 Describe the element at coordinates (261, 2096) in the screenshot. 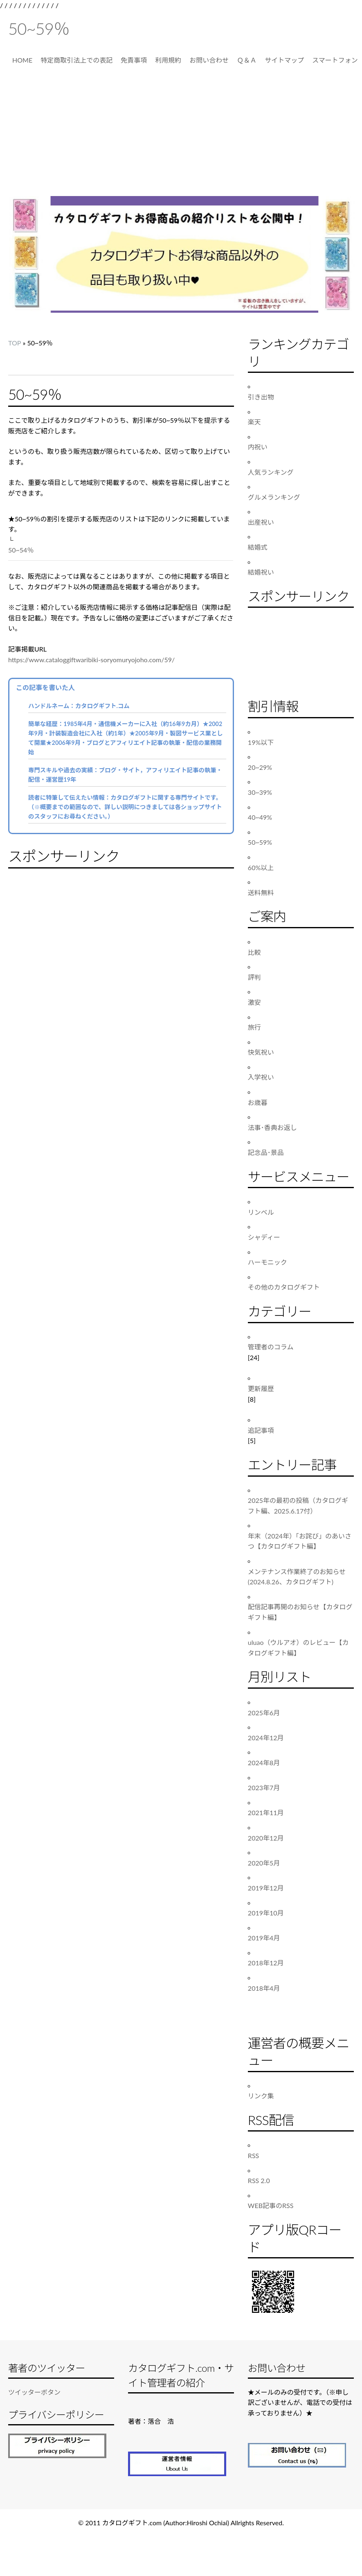

I see `リンク集` at that location.